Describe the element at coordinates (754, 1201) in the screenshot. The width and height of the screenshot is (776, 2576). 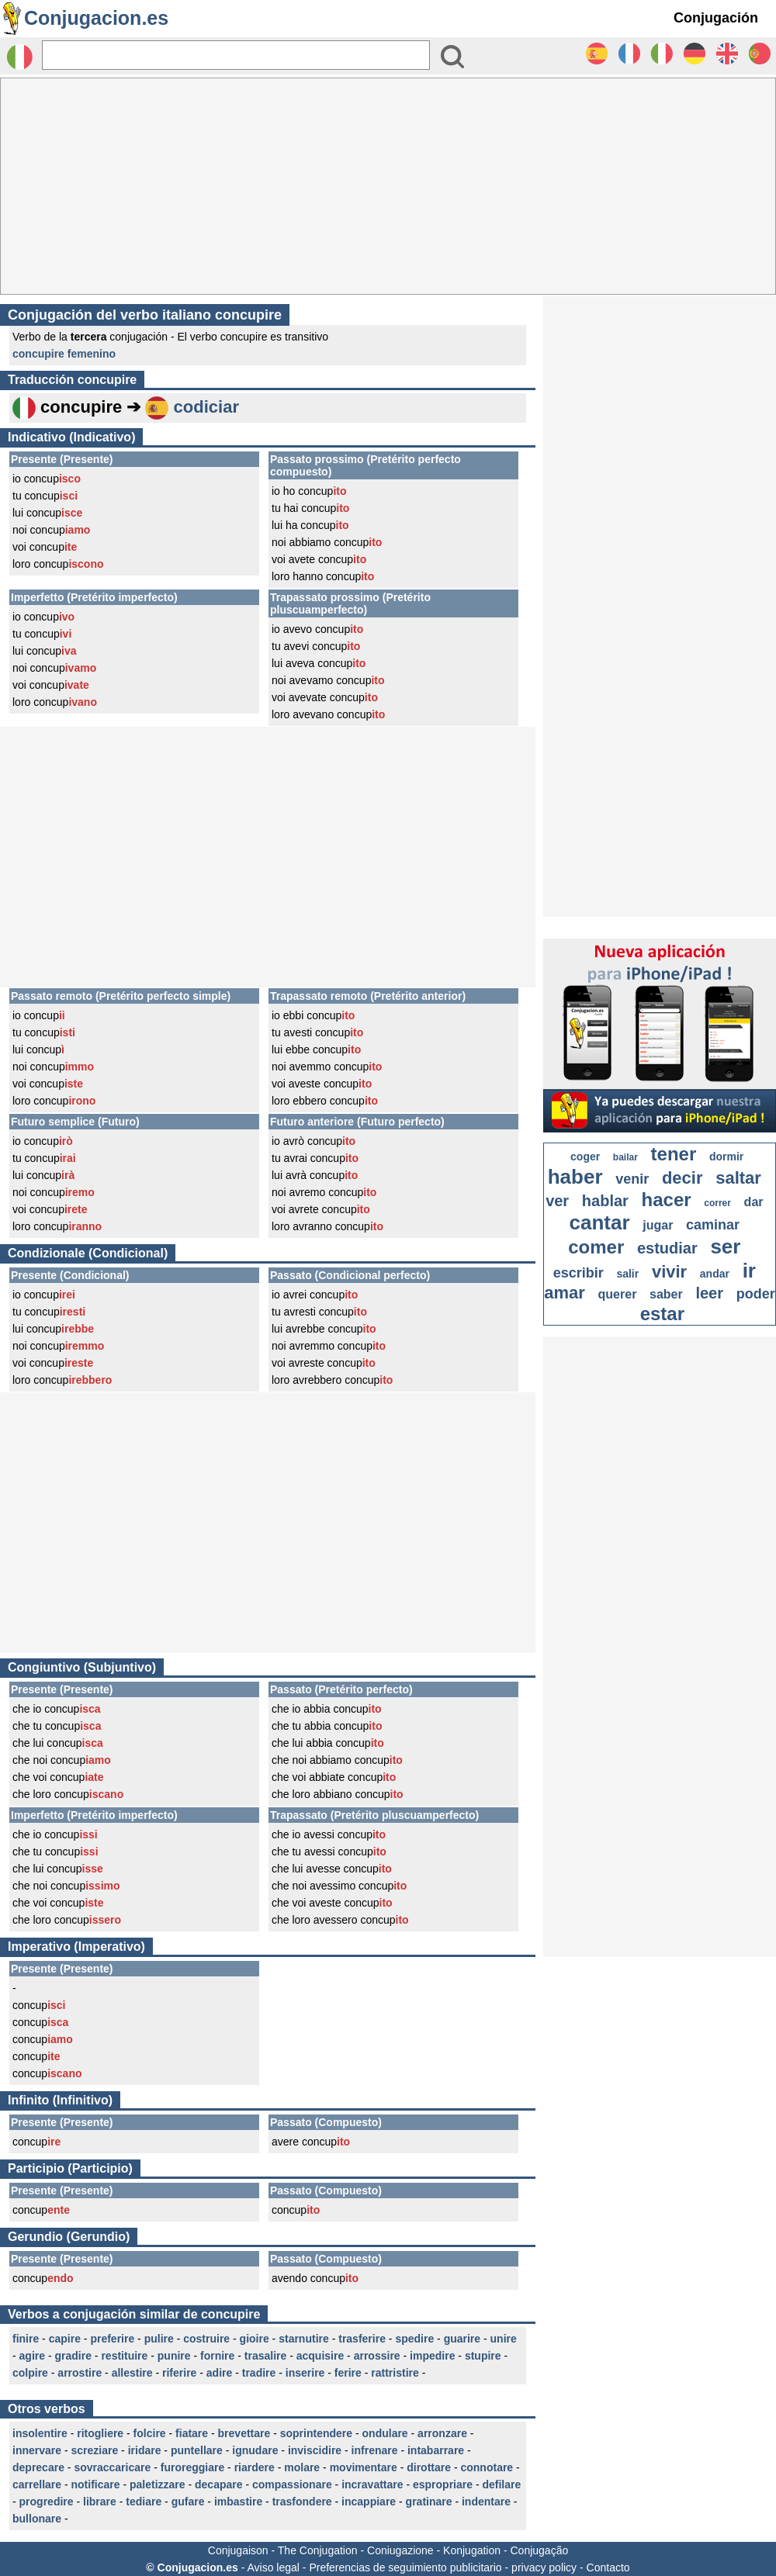
I see `dar` at that location.